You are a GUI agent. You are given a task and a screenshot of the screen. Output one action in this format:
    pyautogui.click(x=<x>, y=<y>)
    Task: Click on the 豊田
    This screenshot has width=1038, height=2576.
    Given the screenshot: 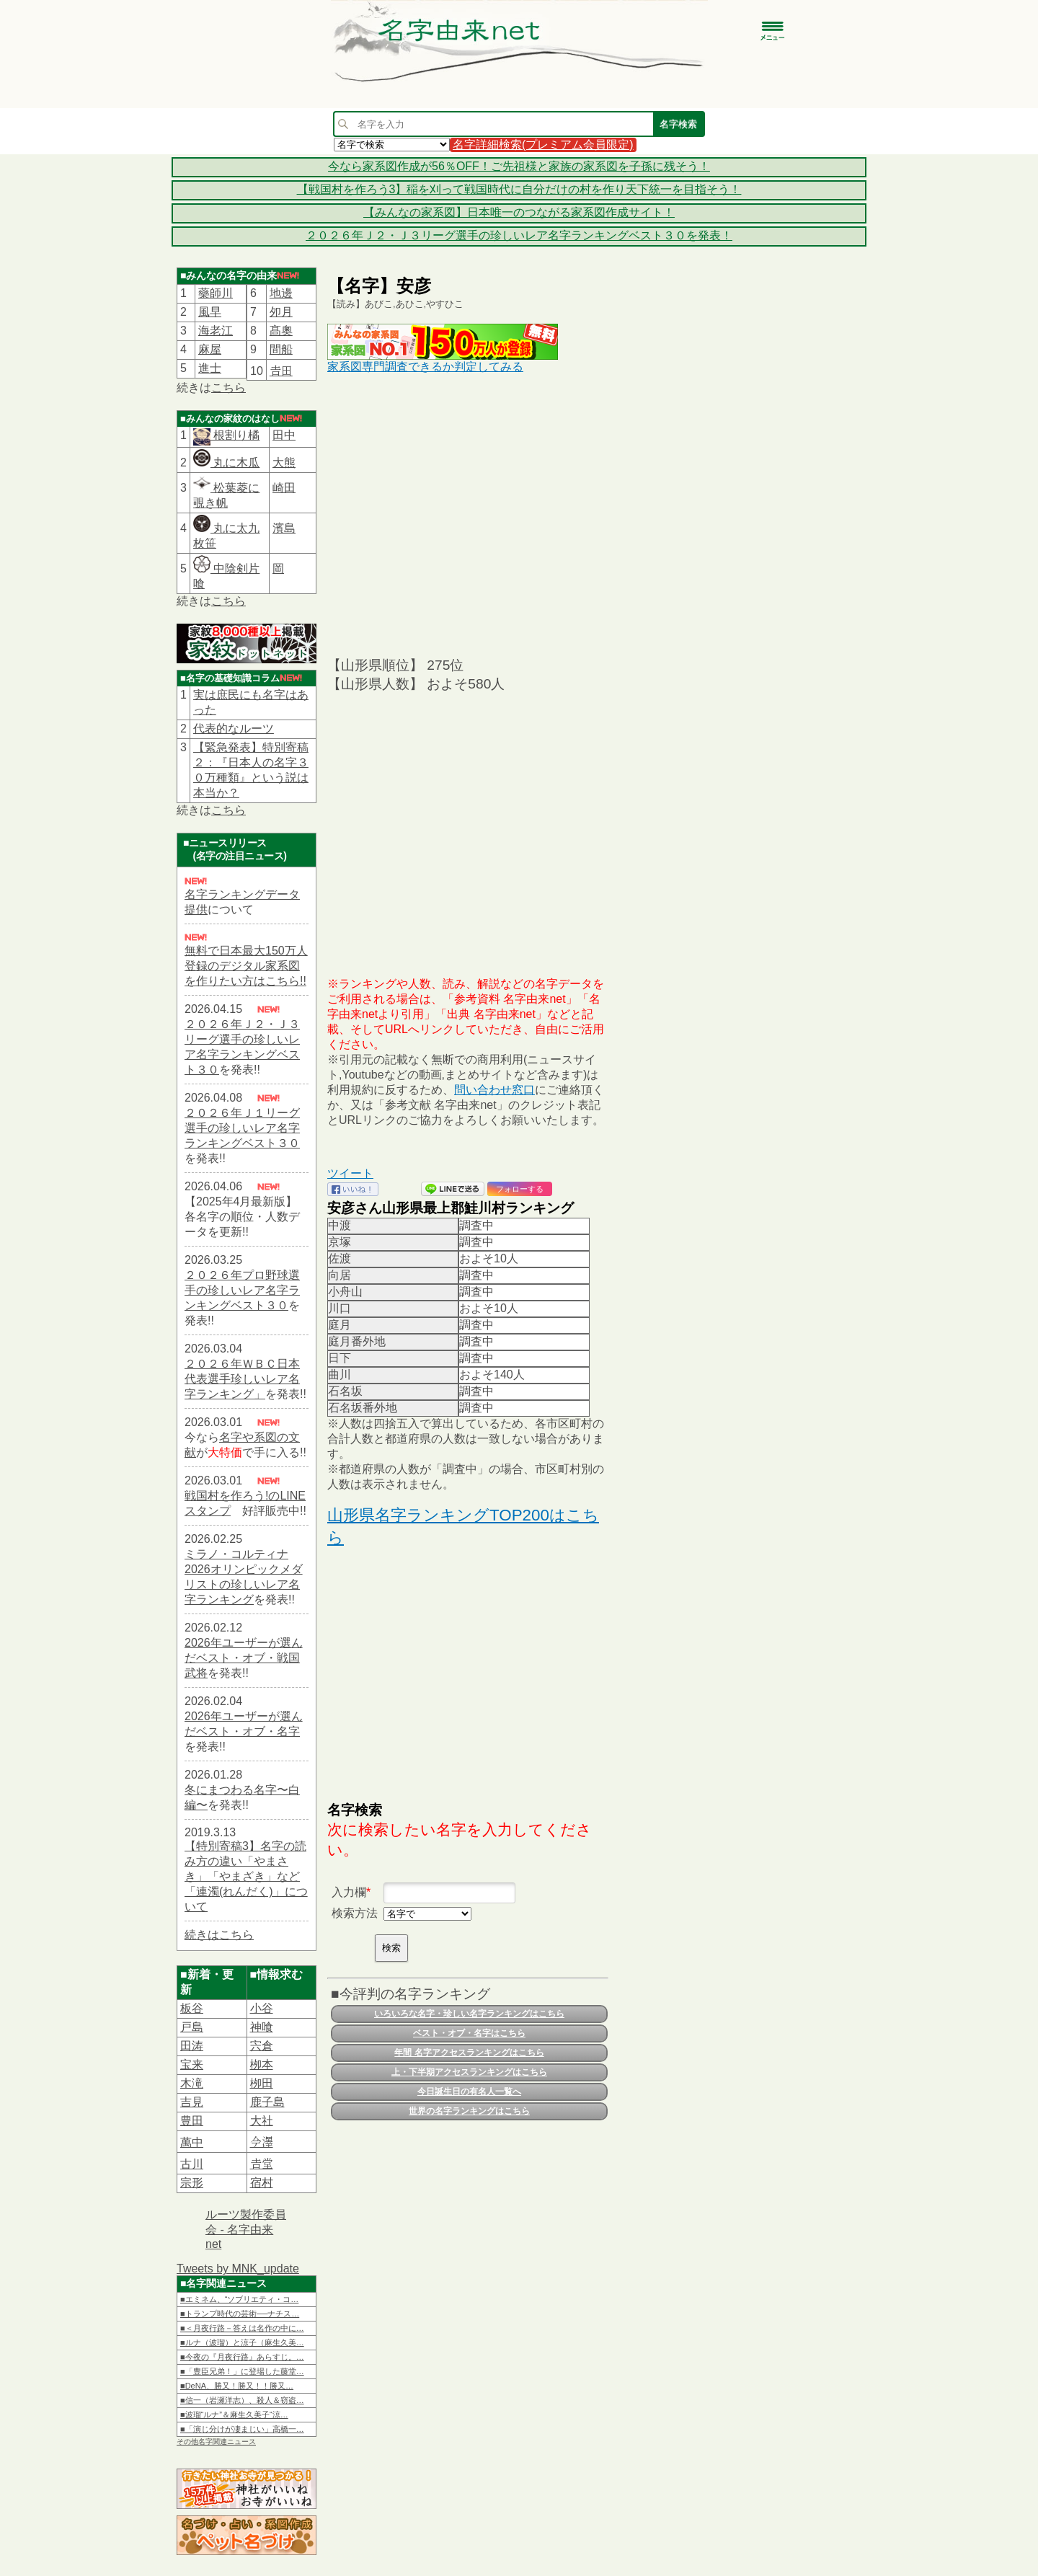 What is the action you would take?
    pyautogui.click(x=191, y=2121)
    